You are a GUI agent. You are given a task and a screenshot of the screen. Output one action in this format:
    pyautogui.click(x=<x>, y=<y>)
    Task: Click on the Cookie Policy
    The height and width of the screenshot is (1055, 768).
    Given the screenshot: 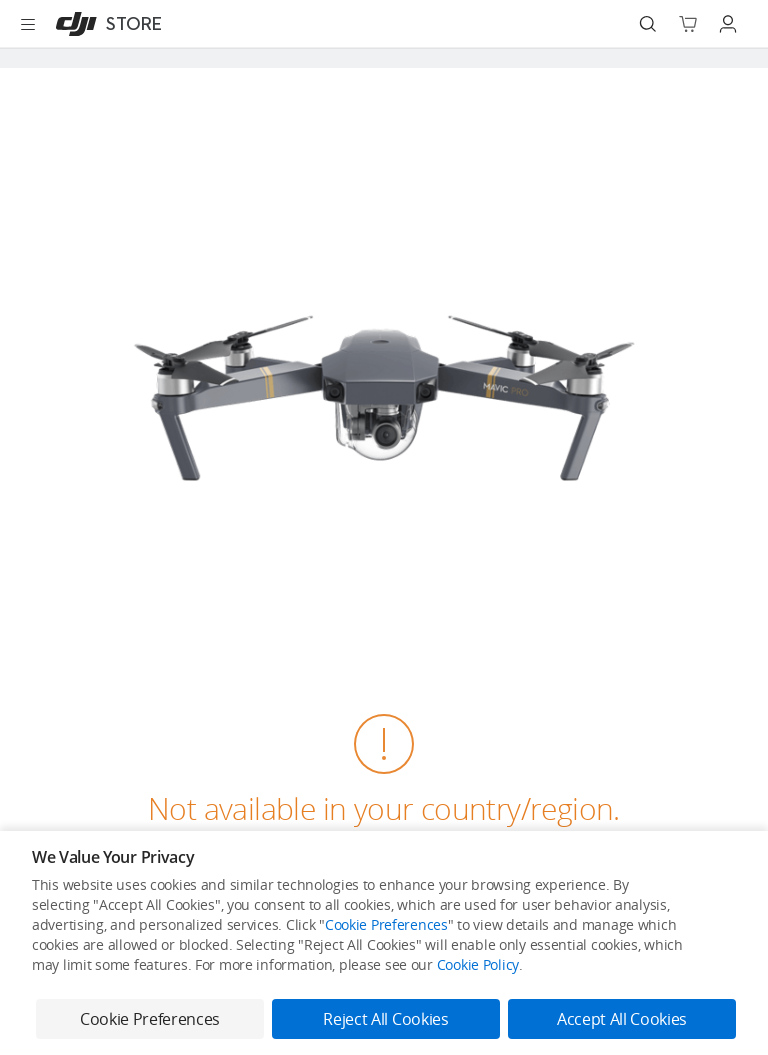 What is the action you would take?
    pyautogui.click(x=478, y=964)
    